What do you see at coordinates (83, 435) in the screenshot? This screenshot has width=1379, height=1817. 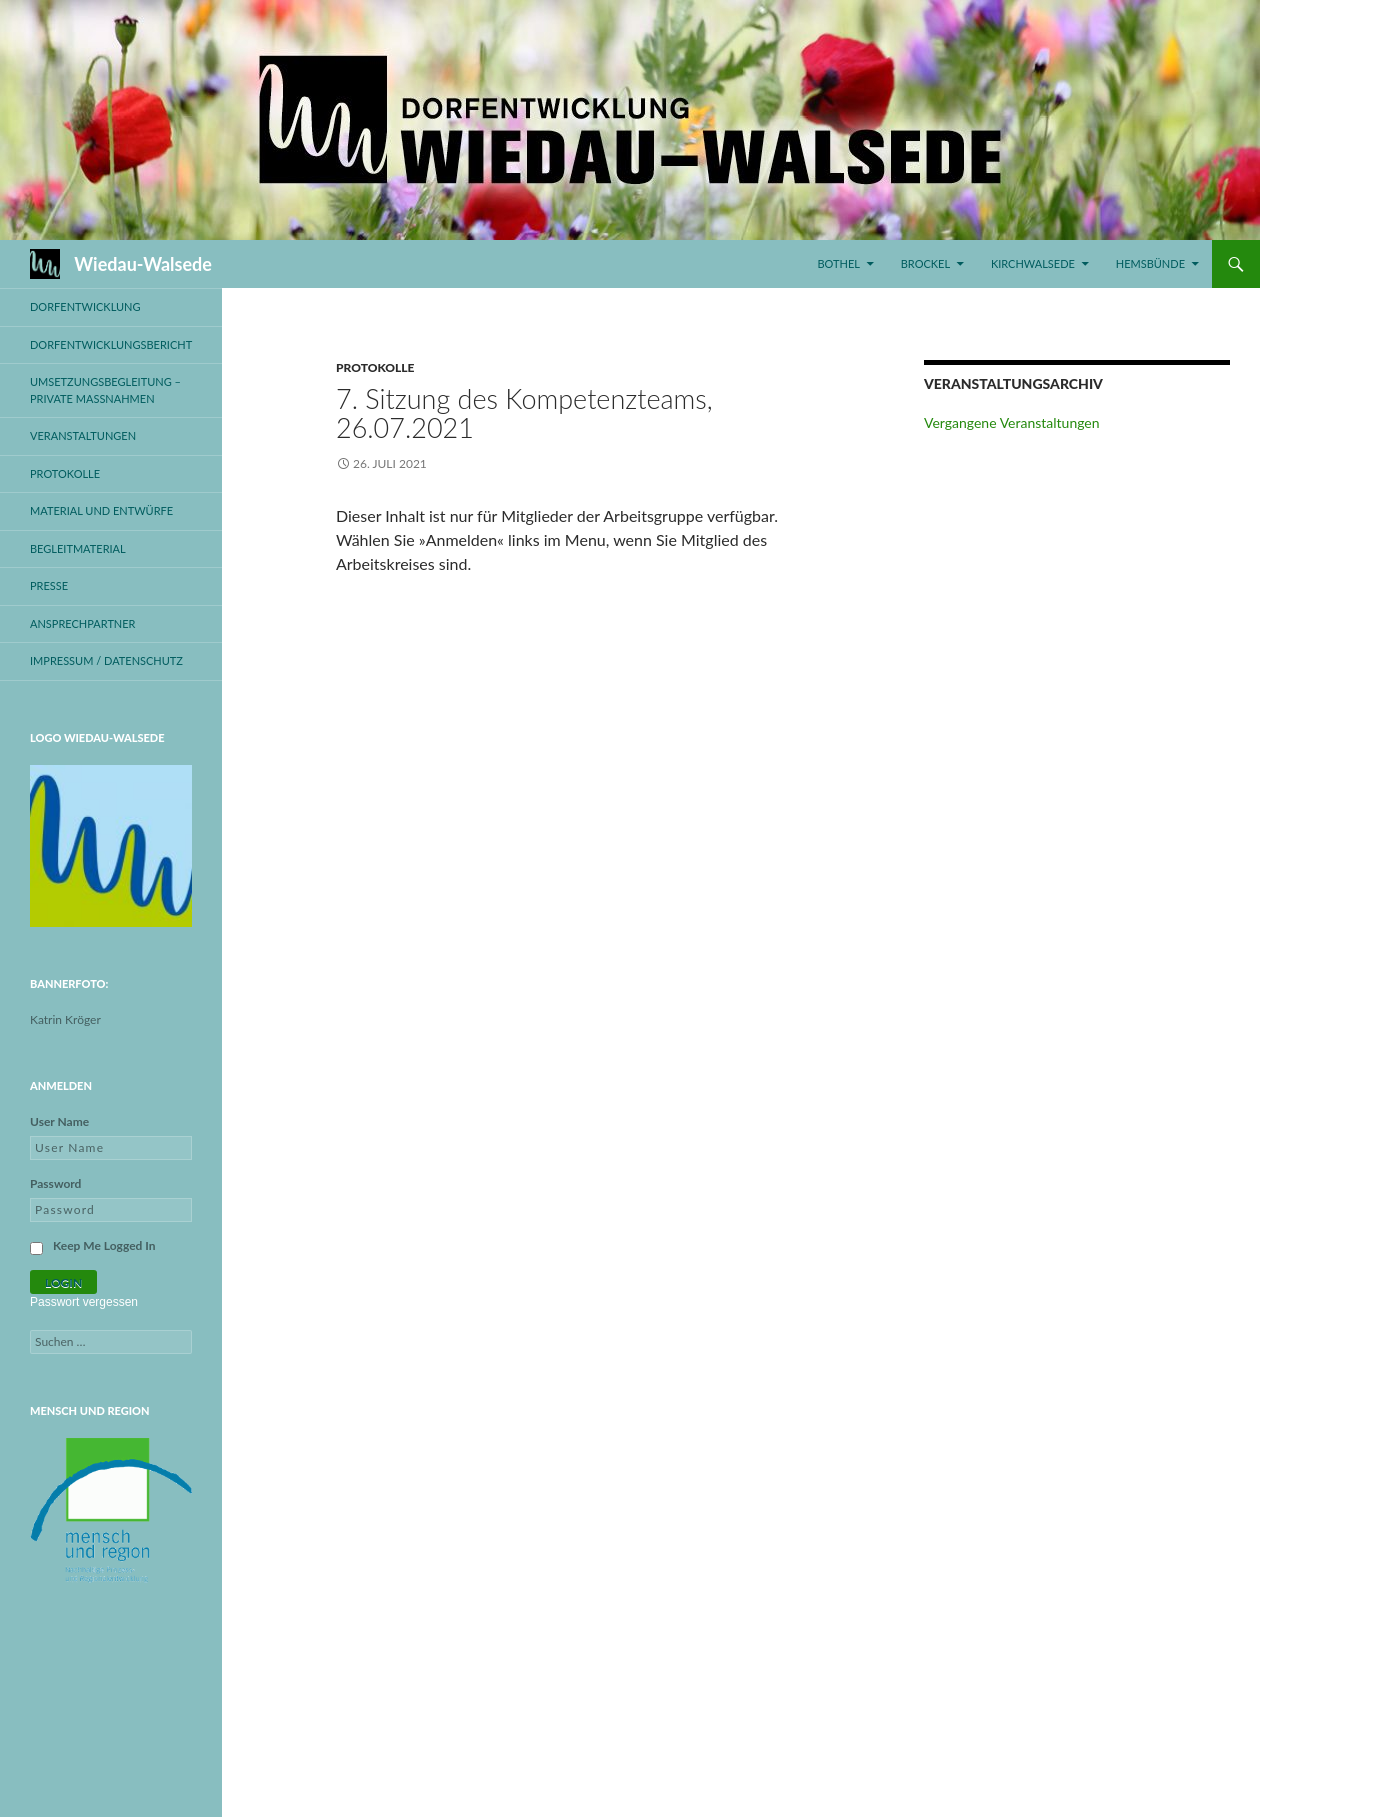 I see `Veranstaltungen` at bounding box center [83, 435].